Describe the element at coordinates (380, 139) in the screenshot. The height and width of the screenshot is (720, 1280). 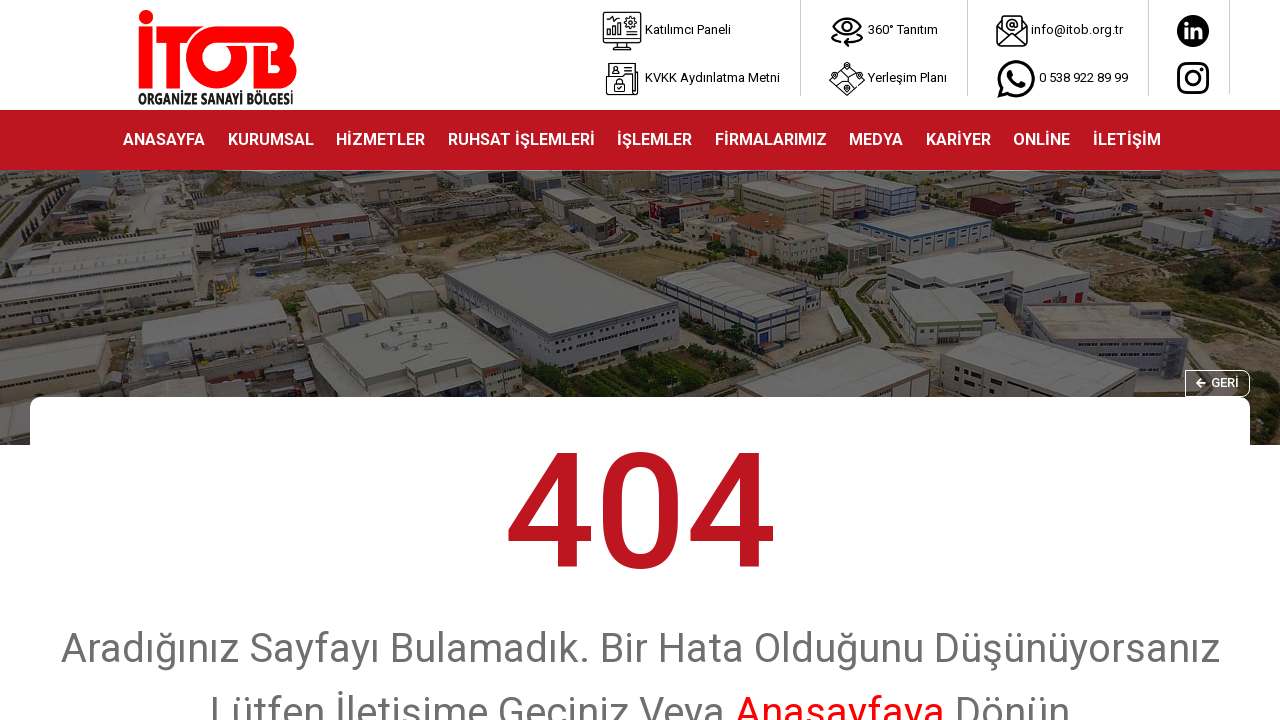
I see `HİZMETLER` at that location.